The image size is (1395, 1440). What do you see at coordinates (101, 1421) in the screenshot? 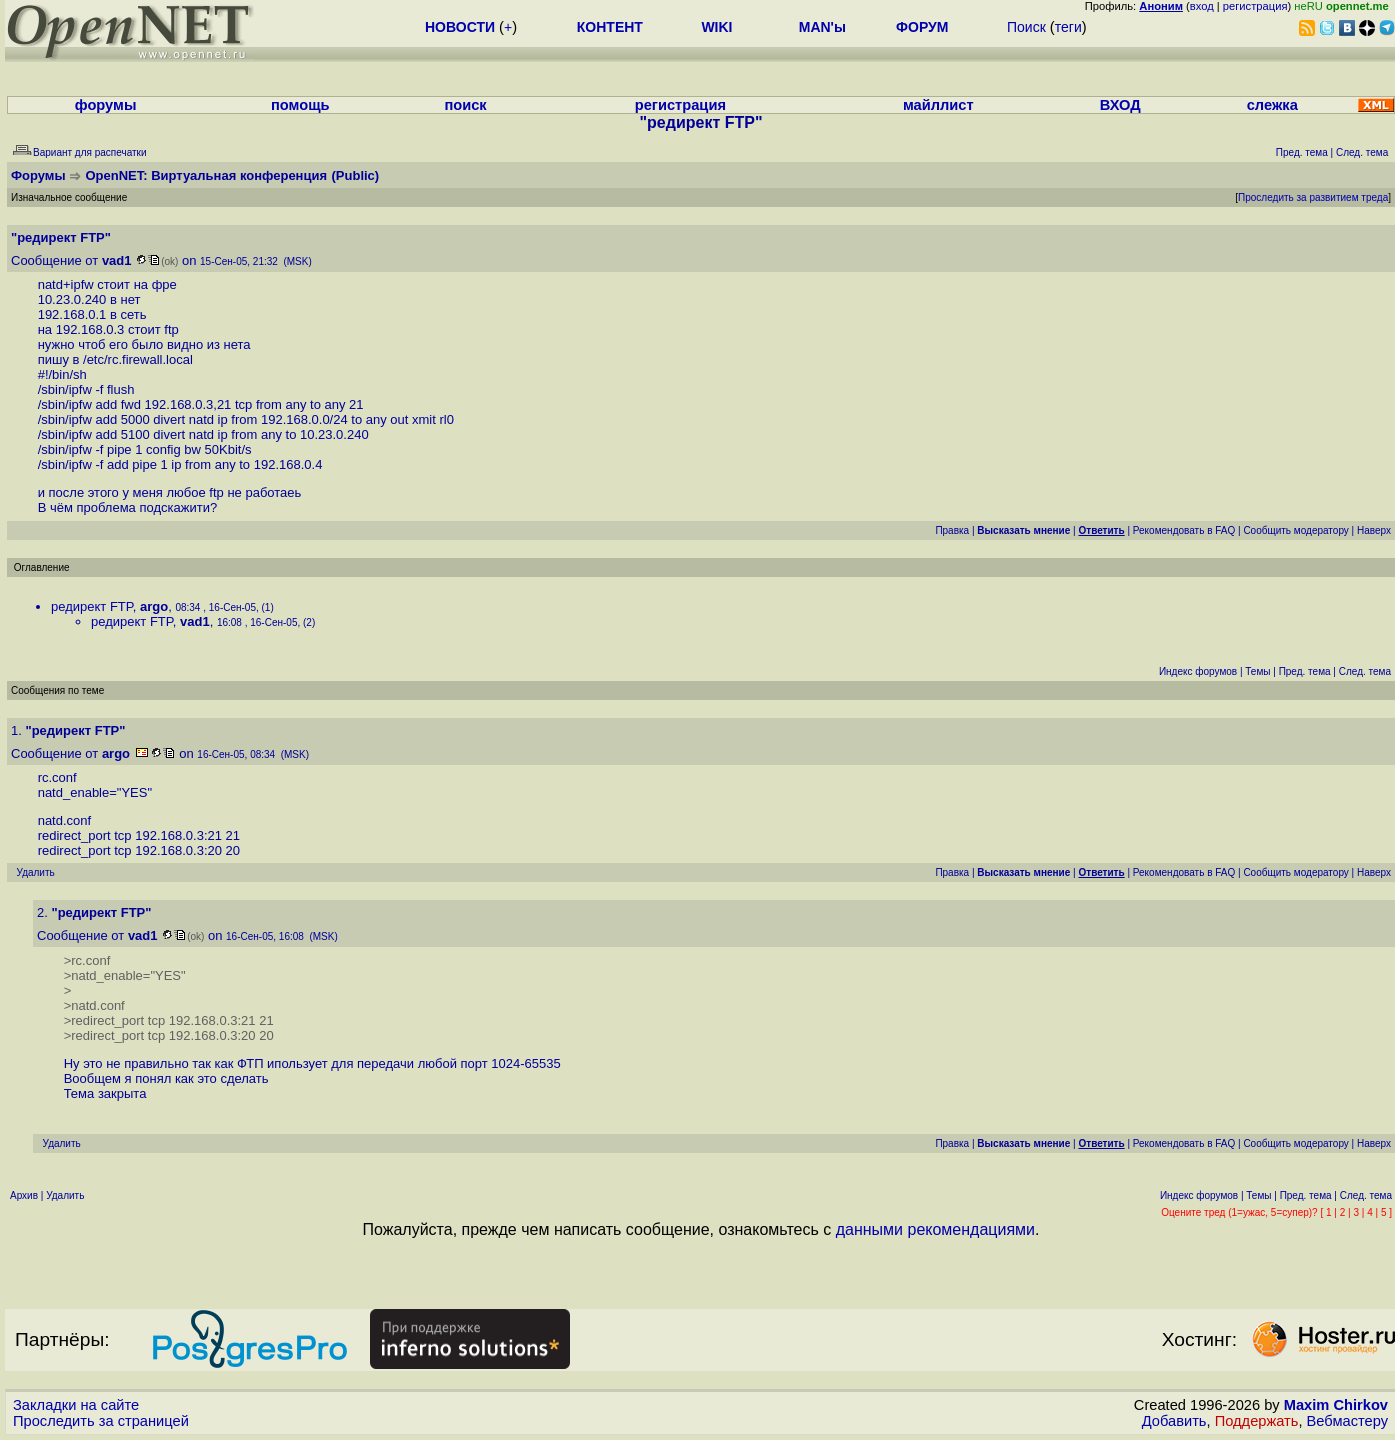
I see `Проследить за страницей` at bounding box center [101, 1421].